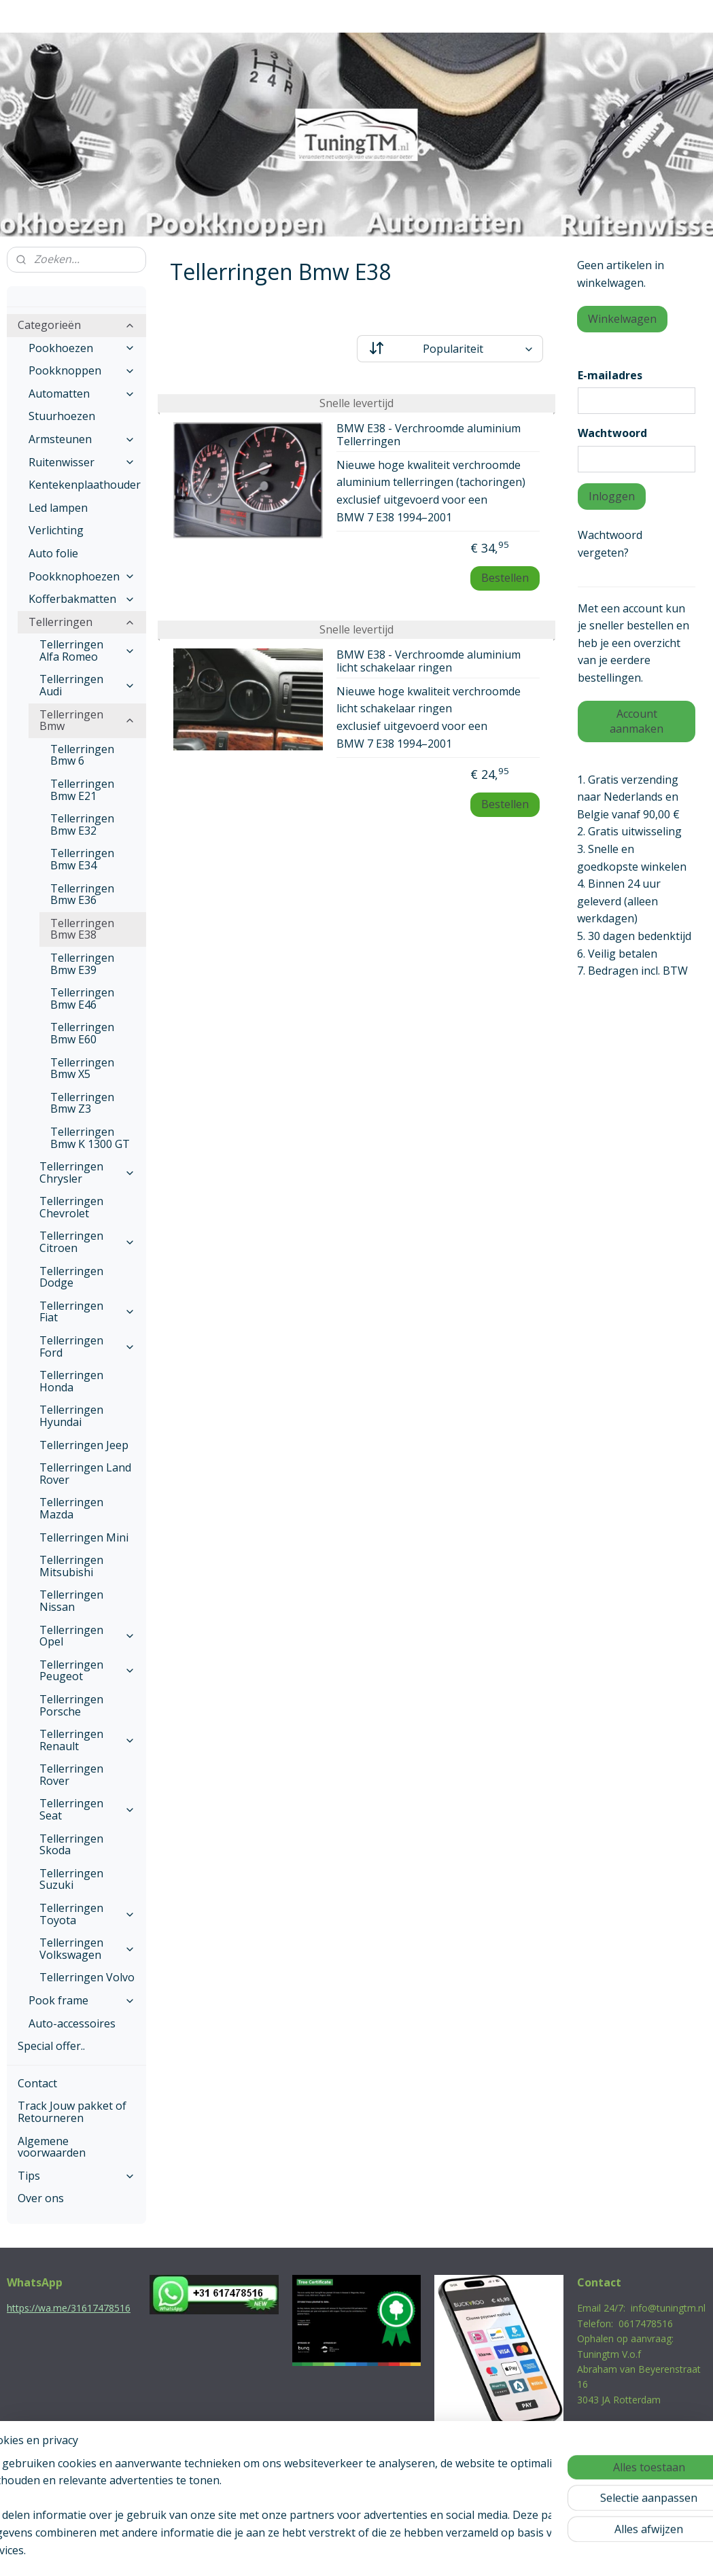 This screenshot has width=713, height=2576. What do you see at coordinates (428, 661) in the screenshot?
I see `BMW E38 - Verchroomde aluminium licht schakelaar ringen` at bounding box center [428, 661].